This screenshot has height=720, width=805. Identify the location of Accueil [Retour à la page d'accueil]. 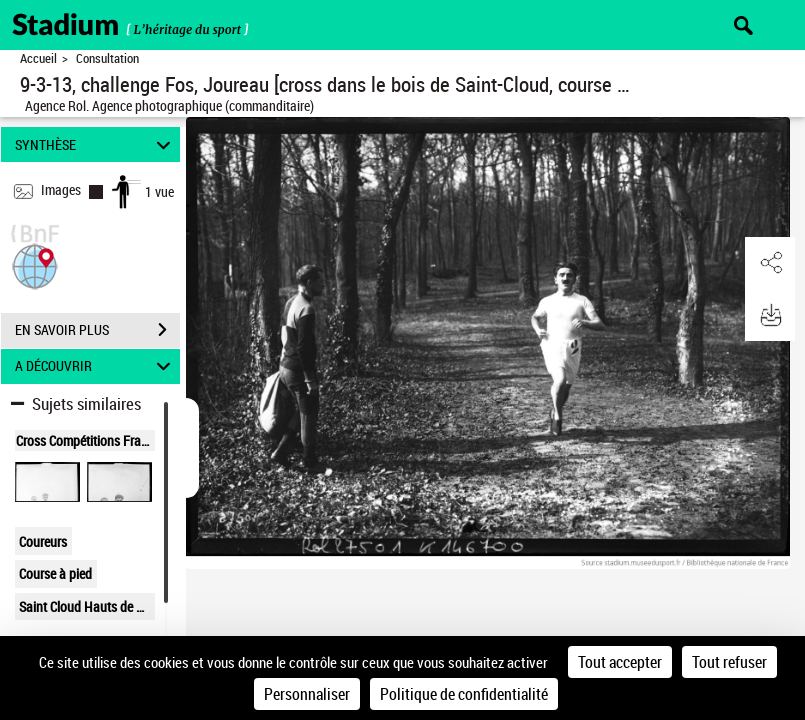
(38, 58).